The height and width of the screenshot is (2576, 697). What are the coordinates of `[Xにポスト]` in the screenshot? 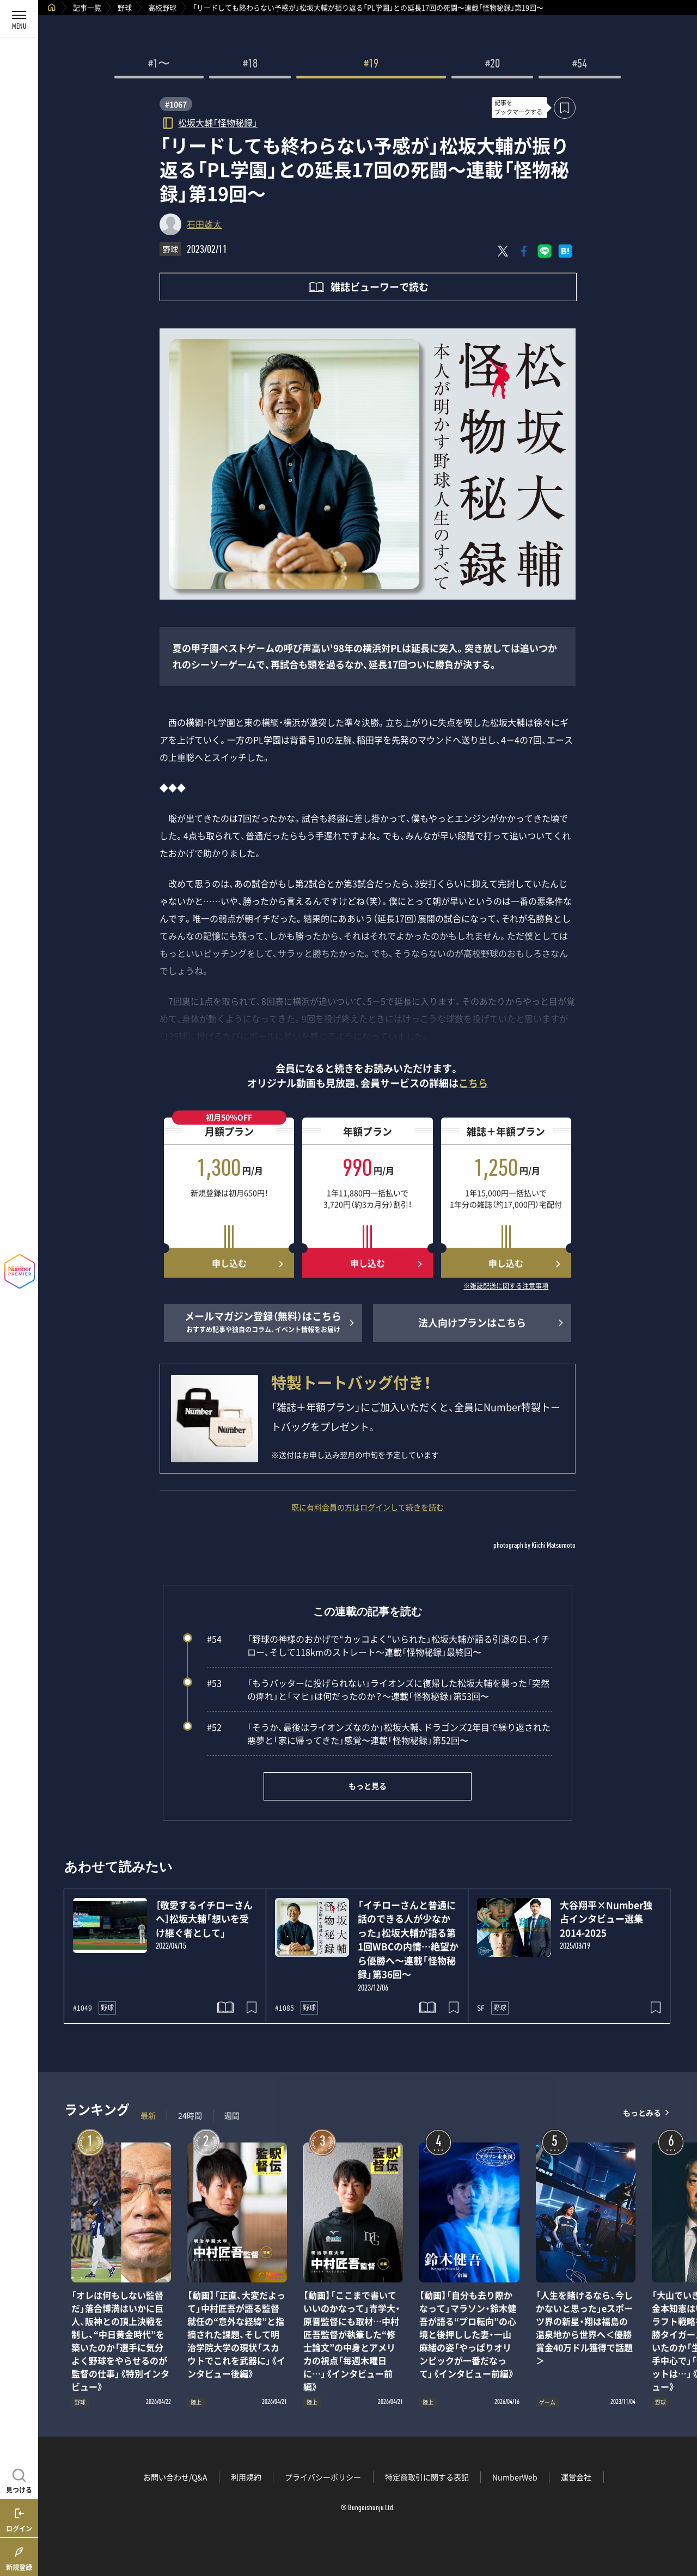 It's located at (503, 251).